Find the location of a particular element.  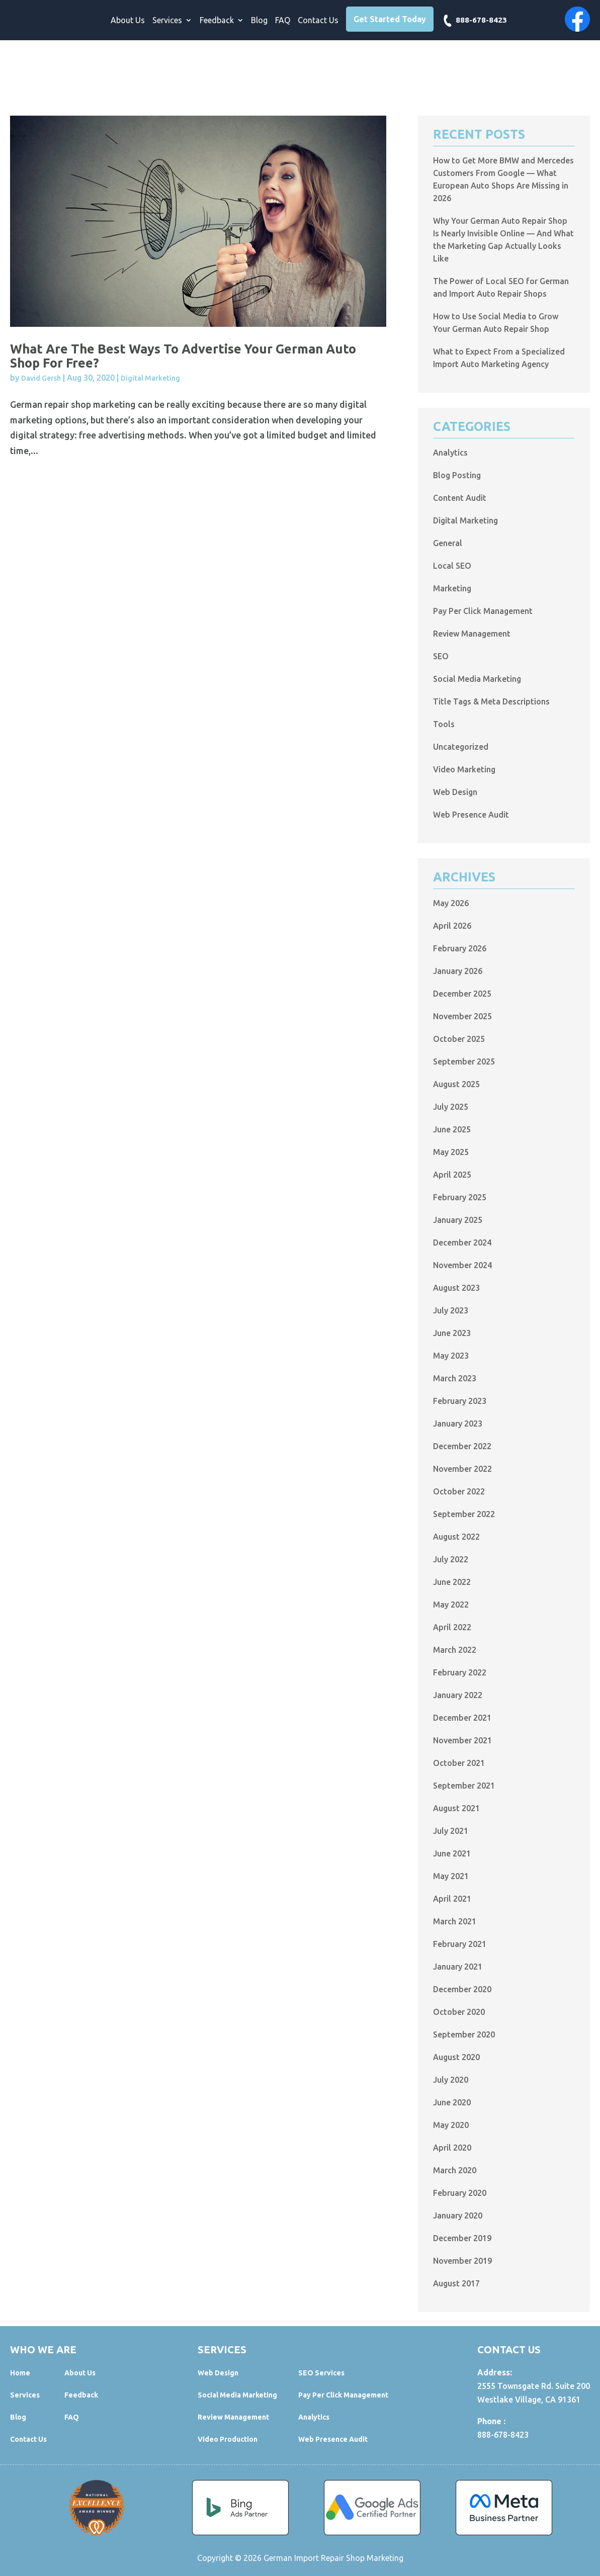

May 2020 is located at coordinates (451, 2124).